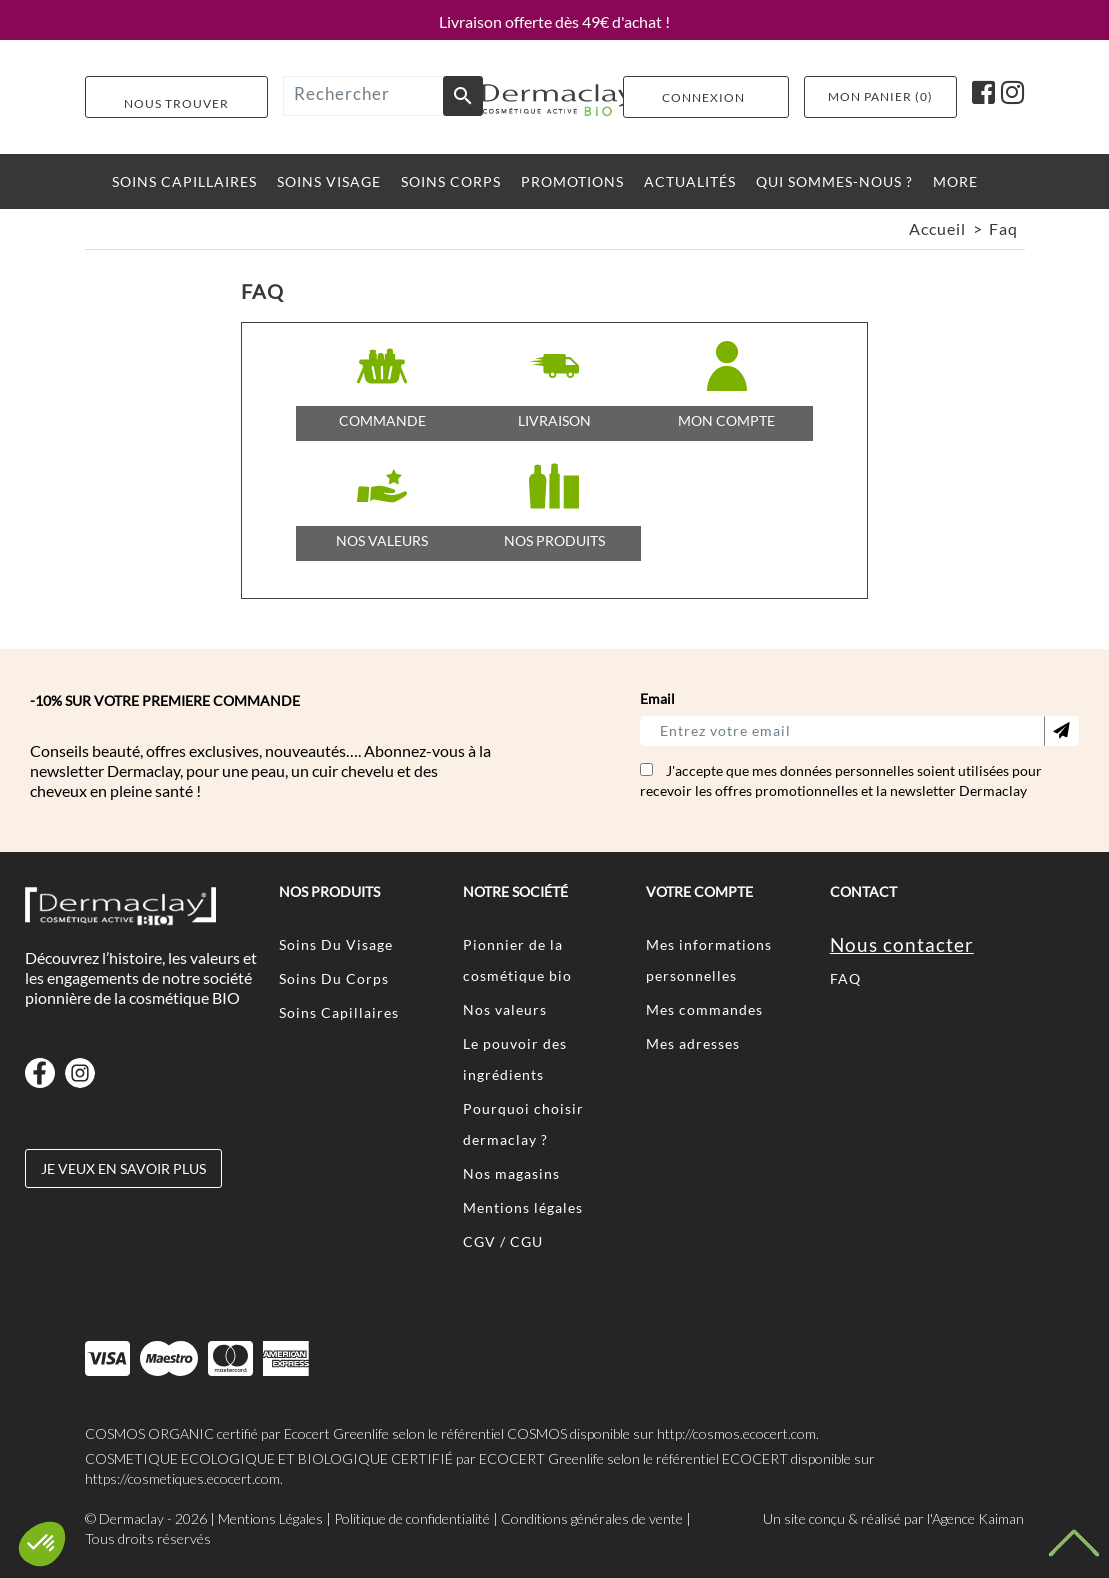 The height and width of the screenshot is (1578, 1109). What do you see at coordinates (329, 181) in the screenshot?
I see `SOINS VISAGE` at bounding box center [329, 181].